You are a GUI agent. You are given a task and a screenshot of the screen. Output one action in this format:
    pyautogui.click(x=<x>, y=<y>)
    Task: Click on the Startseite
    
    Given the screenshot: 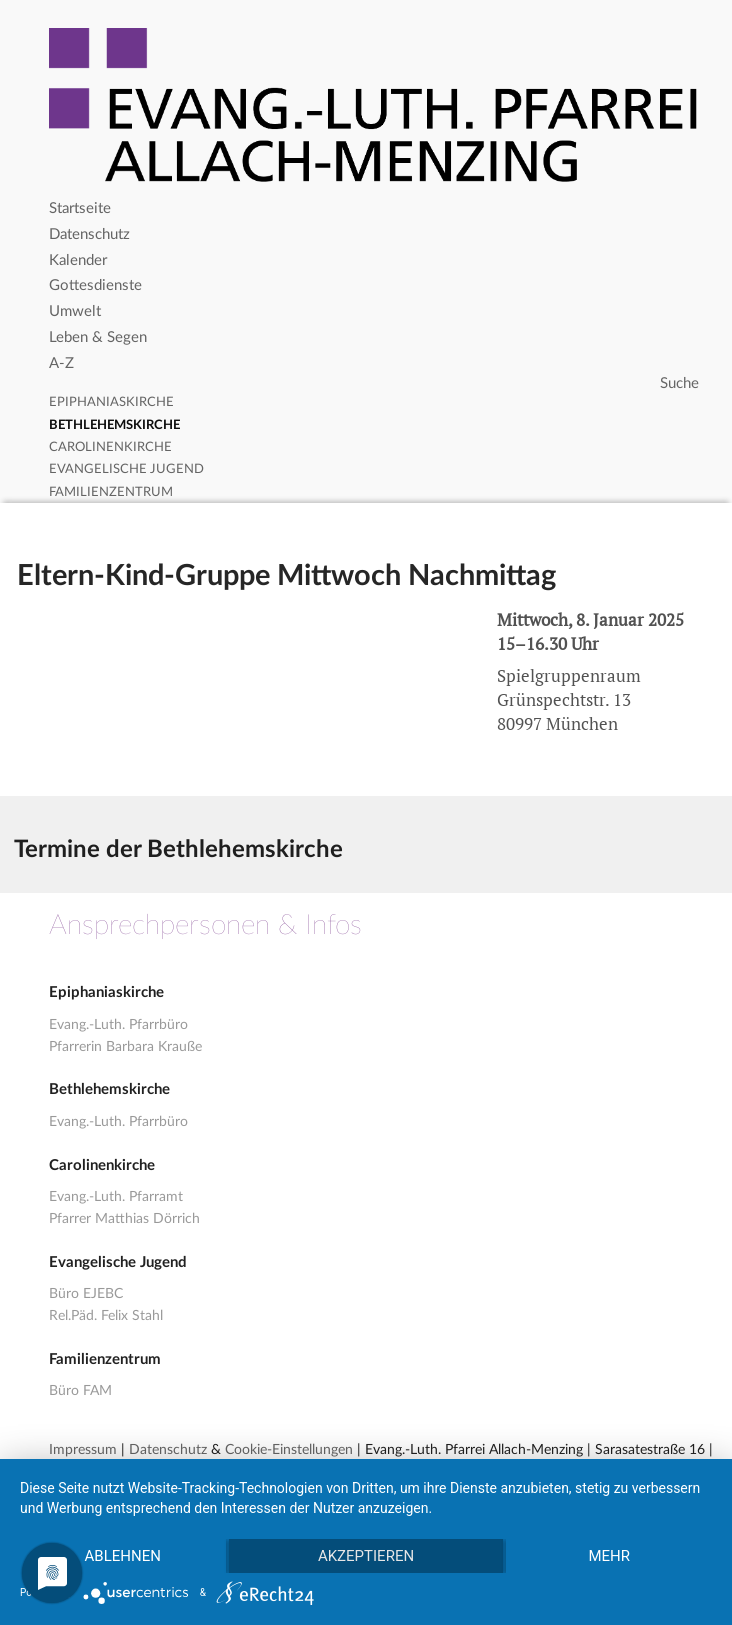 What is the action you would take?
    pyautogui.click(x=80, y=208)
    